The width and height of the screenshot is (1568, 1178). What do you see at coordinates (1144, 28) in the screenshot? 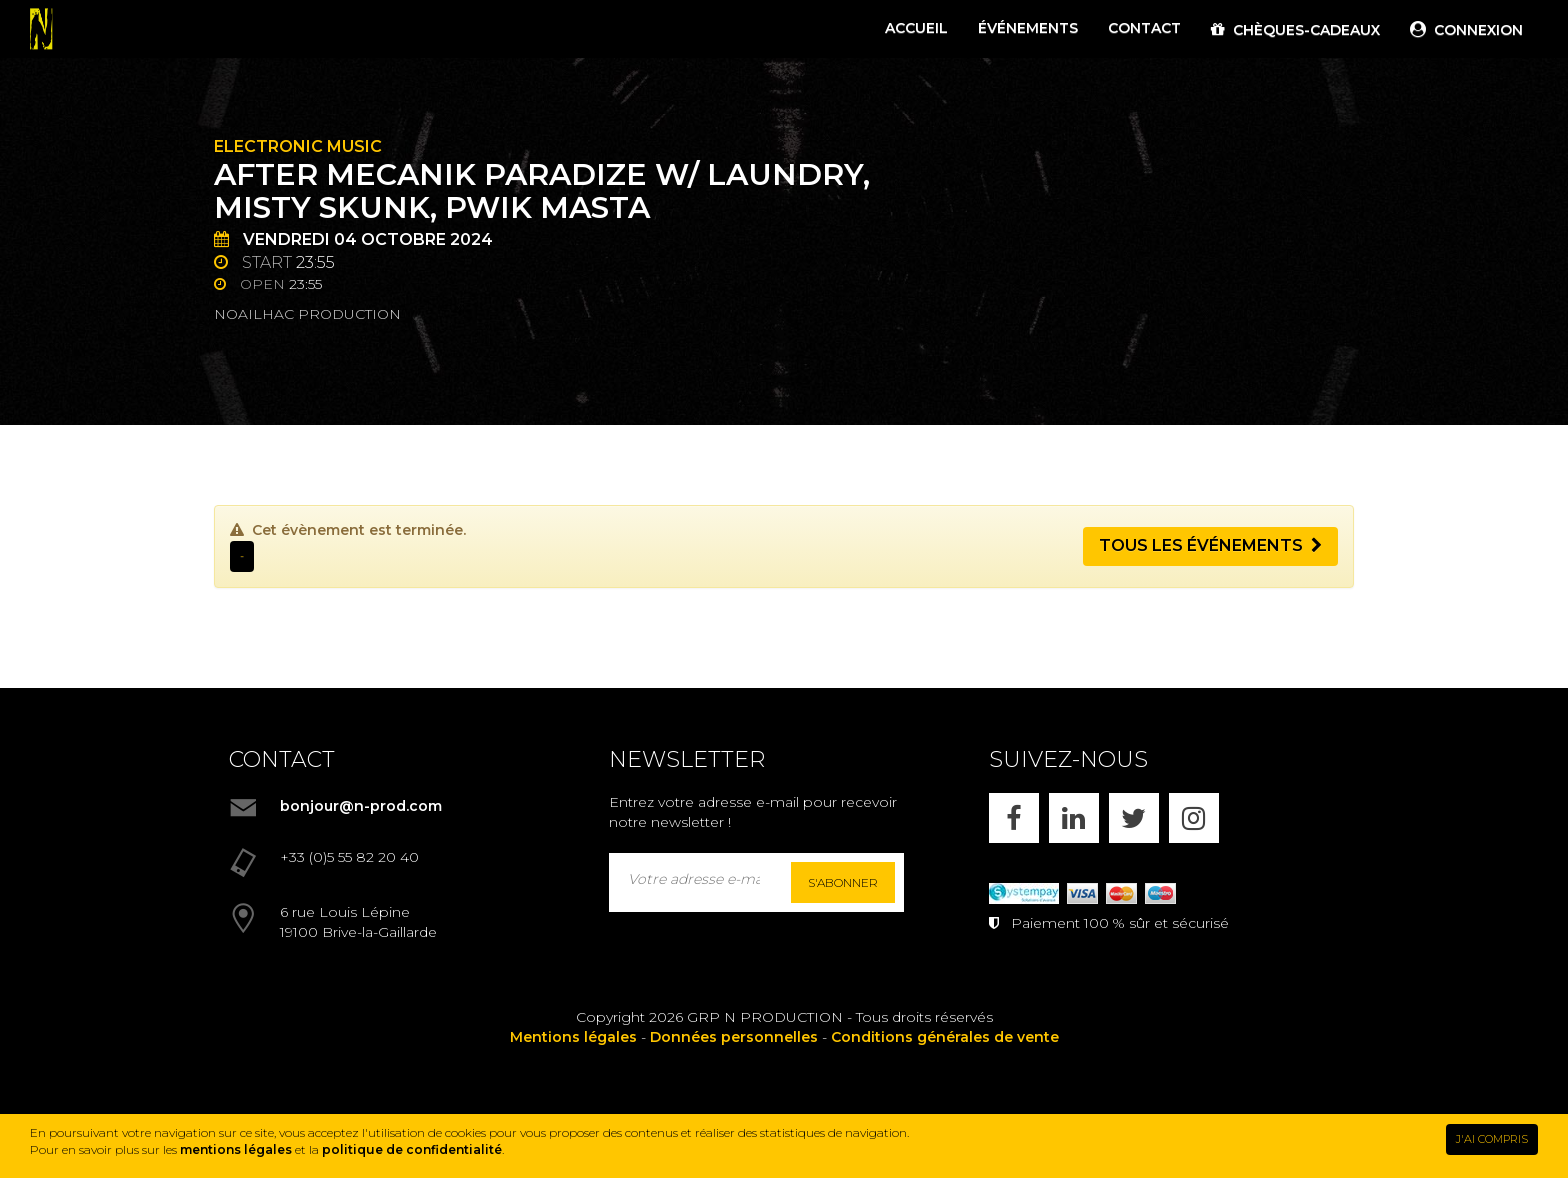
I see `CONTACT` at bounding box center [1144, 28].